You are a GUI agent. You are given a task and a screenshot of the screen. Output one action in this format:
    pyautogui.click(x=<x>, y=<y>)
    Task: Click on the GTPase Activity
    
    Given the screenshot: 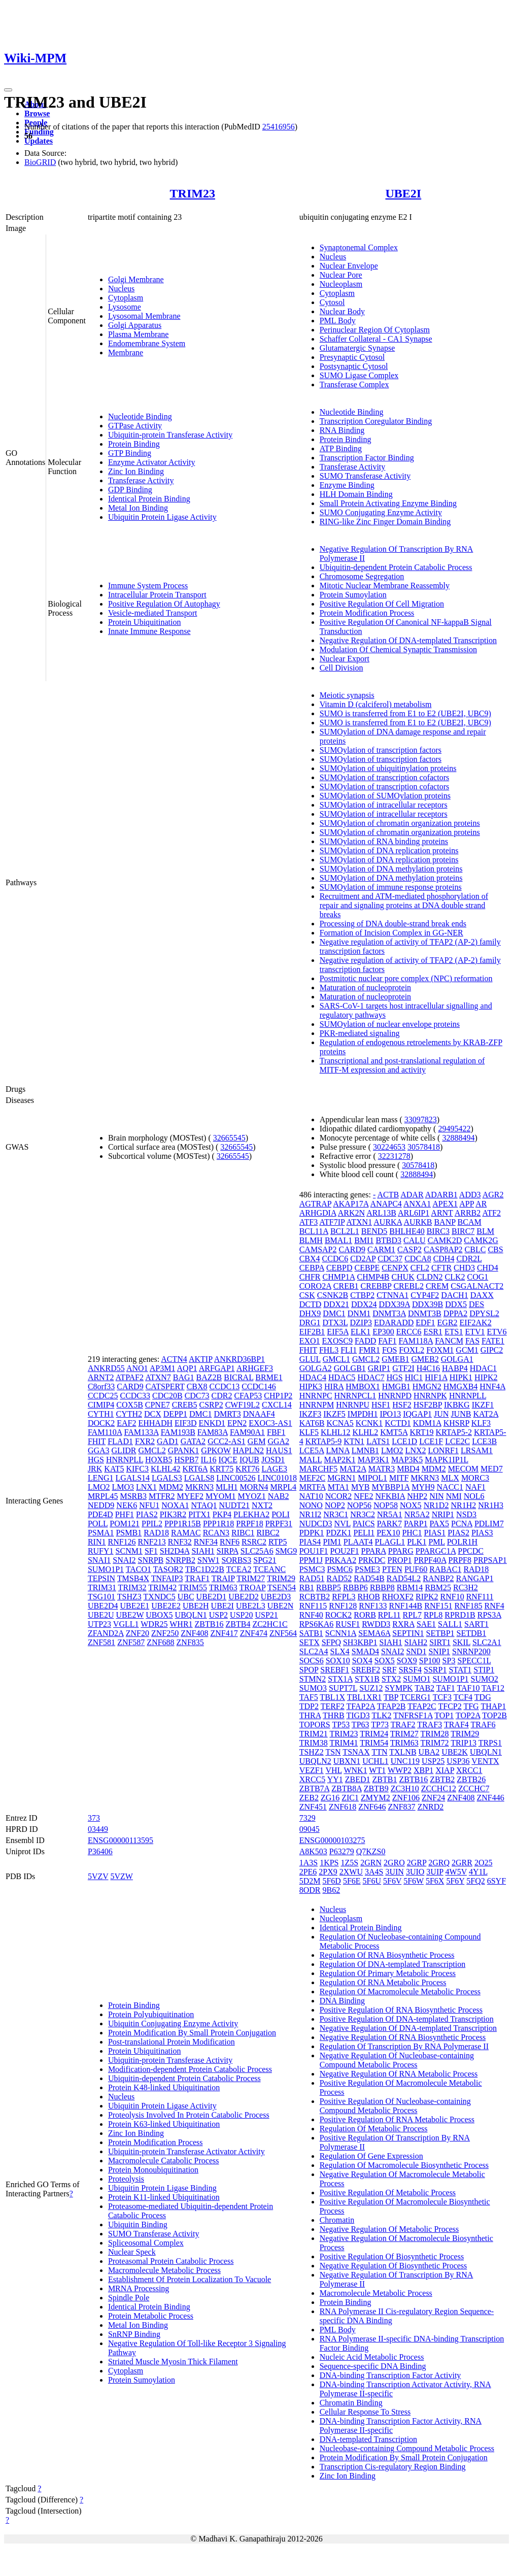 What is the action you would take?
    pyautogui.click(x=135, y=425)
    